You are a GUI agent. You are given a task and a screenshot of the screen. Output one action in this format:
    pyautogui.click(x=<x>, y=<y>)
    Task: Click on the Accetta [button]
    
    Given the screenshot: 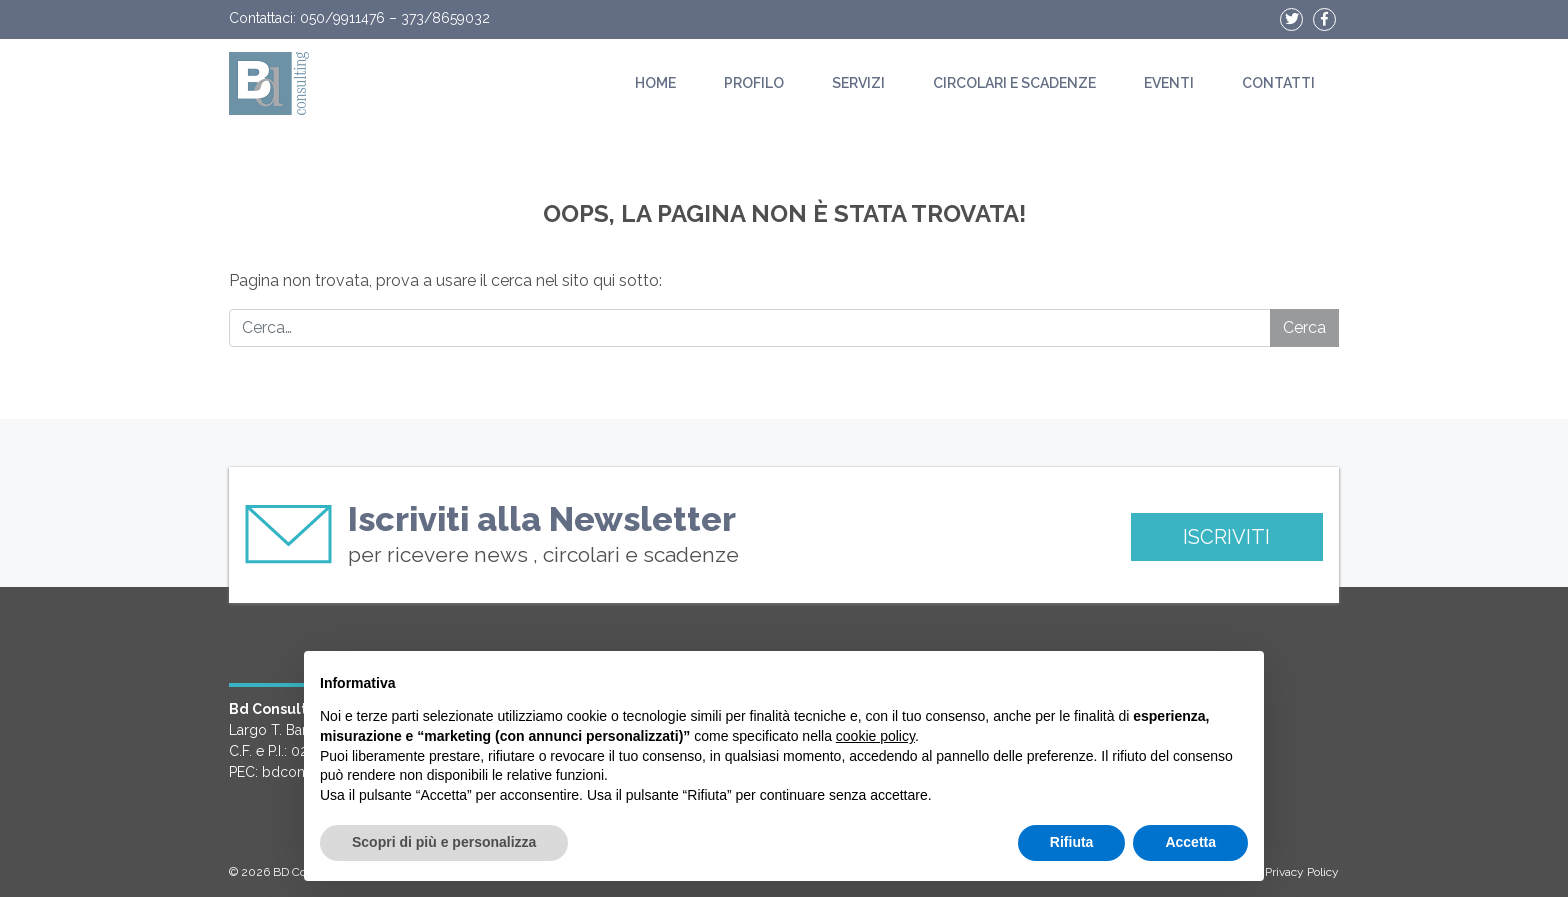 What is the action you would take?
    pyautogui.click(x=1190, y=842)
    